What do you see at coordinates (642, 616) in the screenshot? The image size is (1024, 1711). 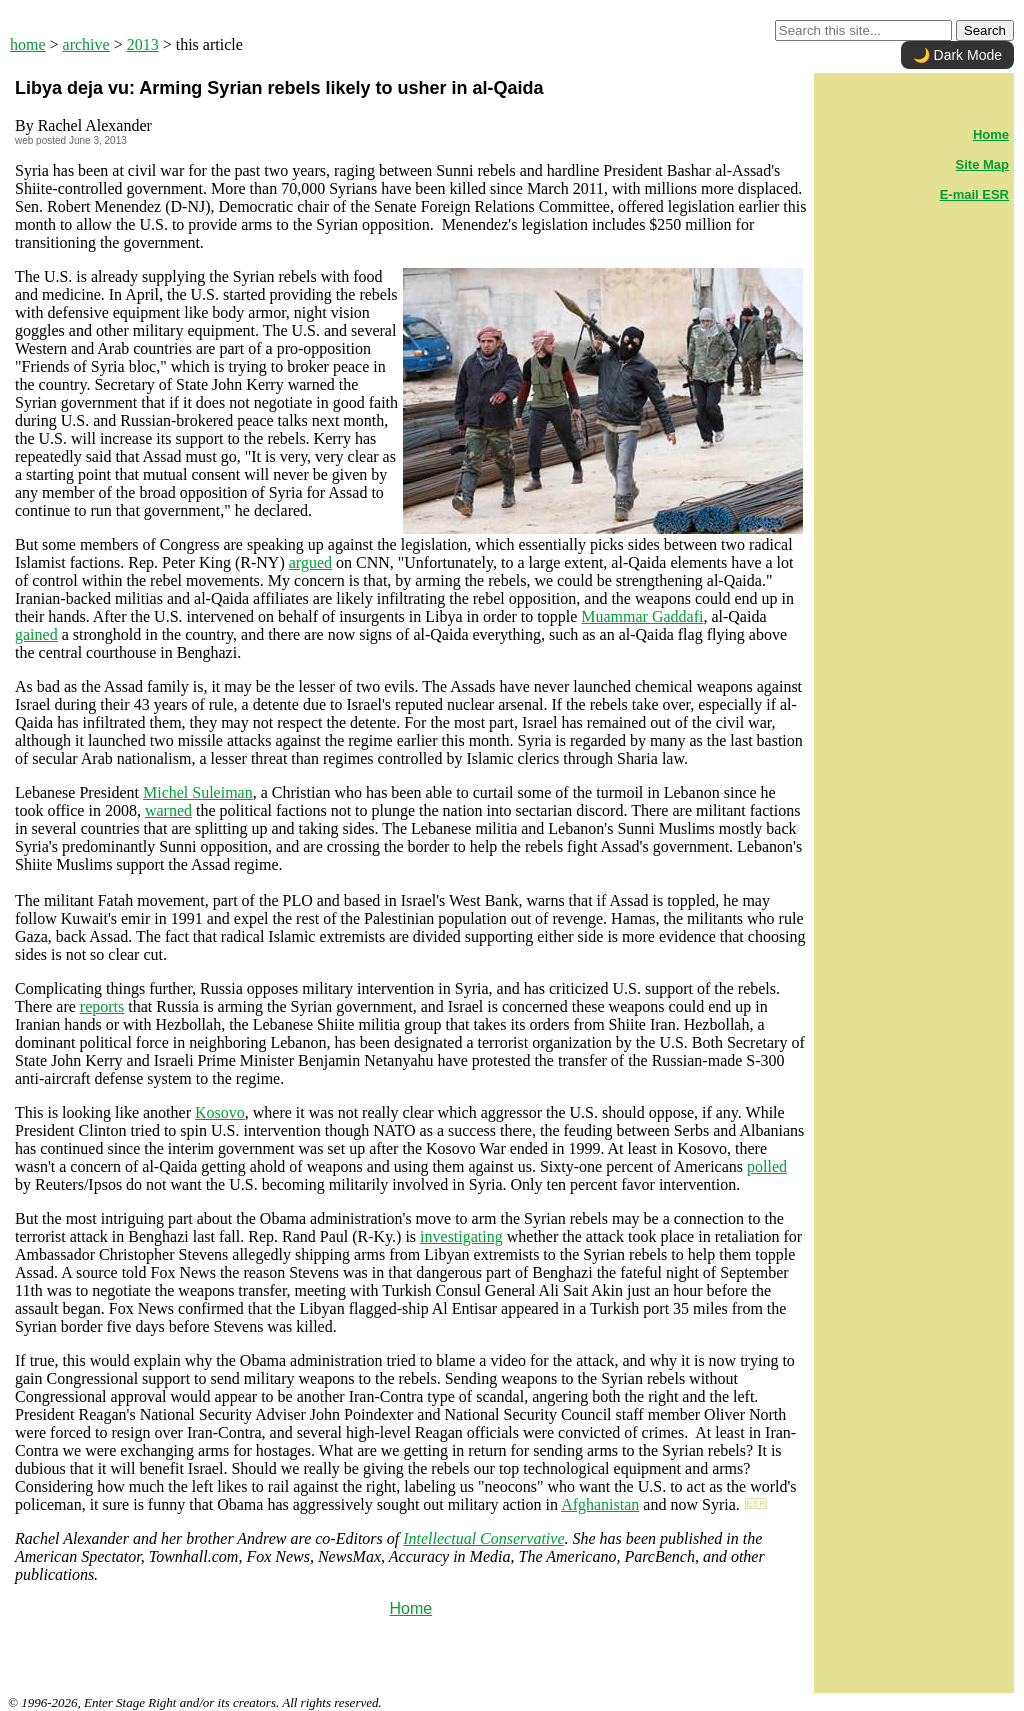 I see `Muammar Gaddafi` at bounding box center [642, 616].